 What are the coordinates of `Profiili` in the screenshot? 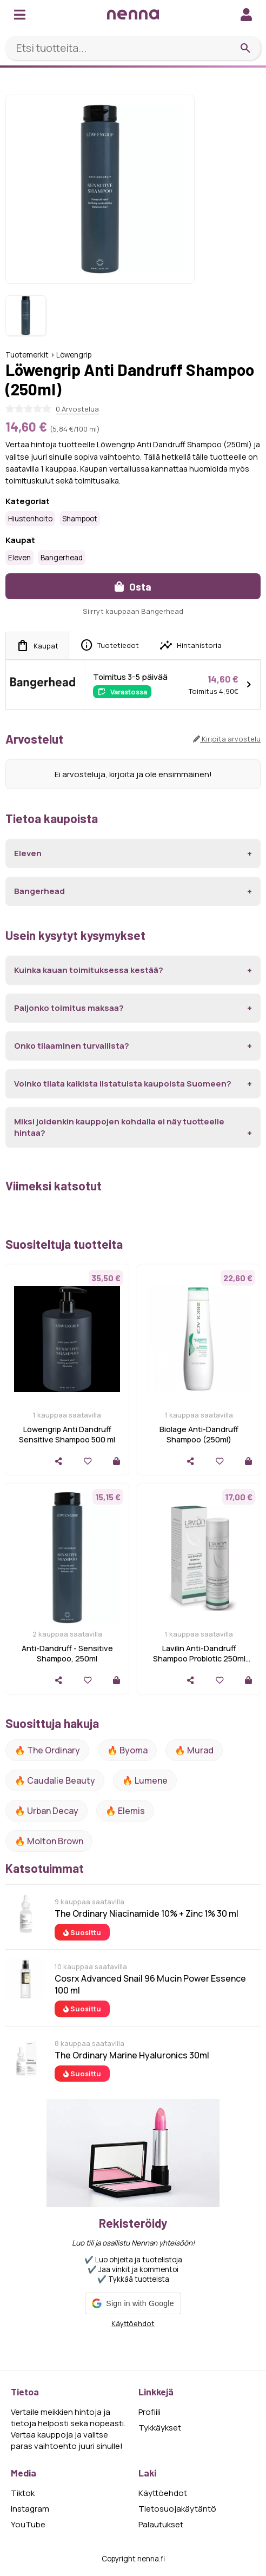 It's located at (149, 2412).